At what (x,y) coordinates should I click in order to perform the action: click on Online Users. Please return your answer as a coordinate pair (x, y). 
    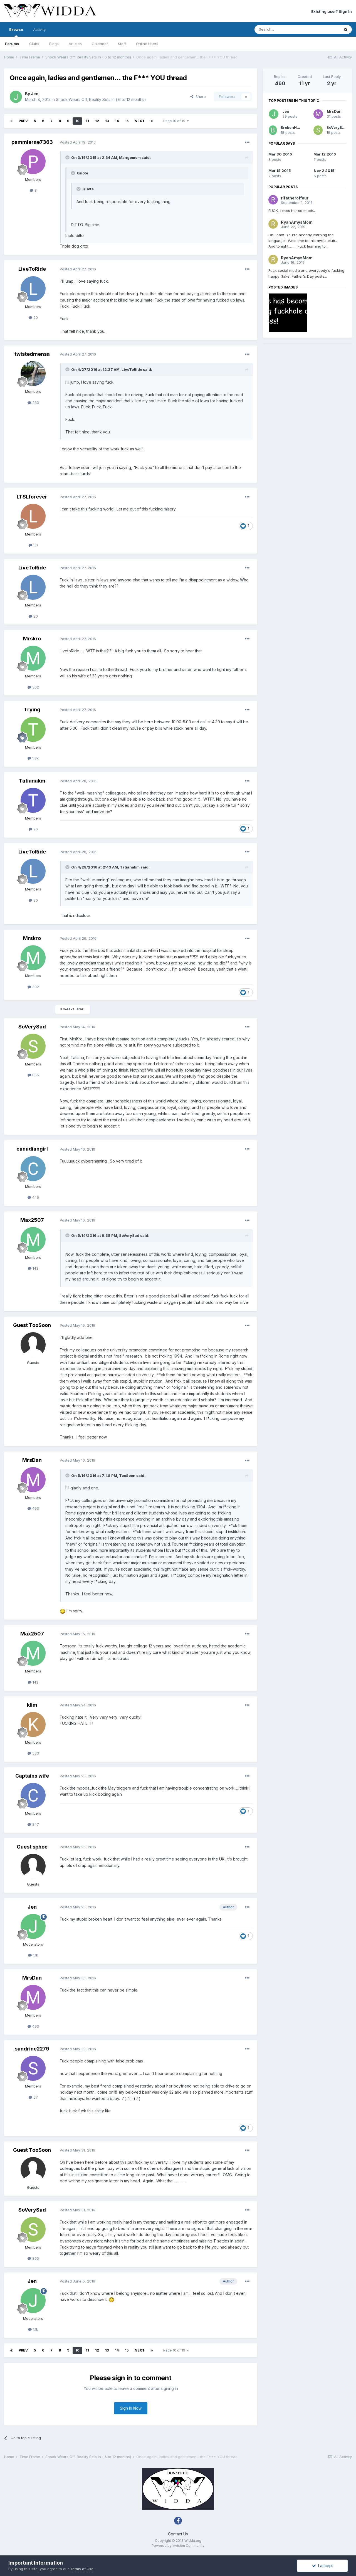
    Looking at the image, I should click on (147, 43).